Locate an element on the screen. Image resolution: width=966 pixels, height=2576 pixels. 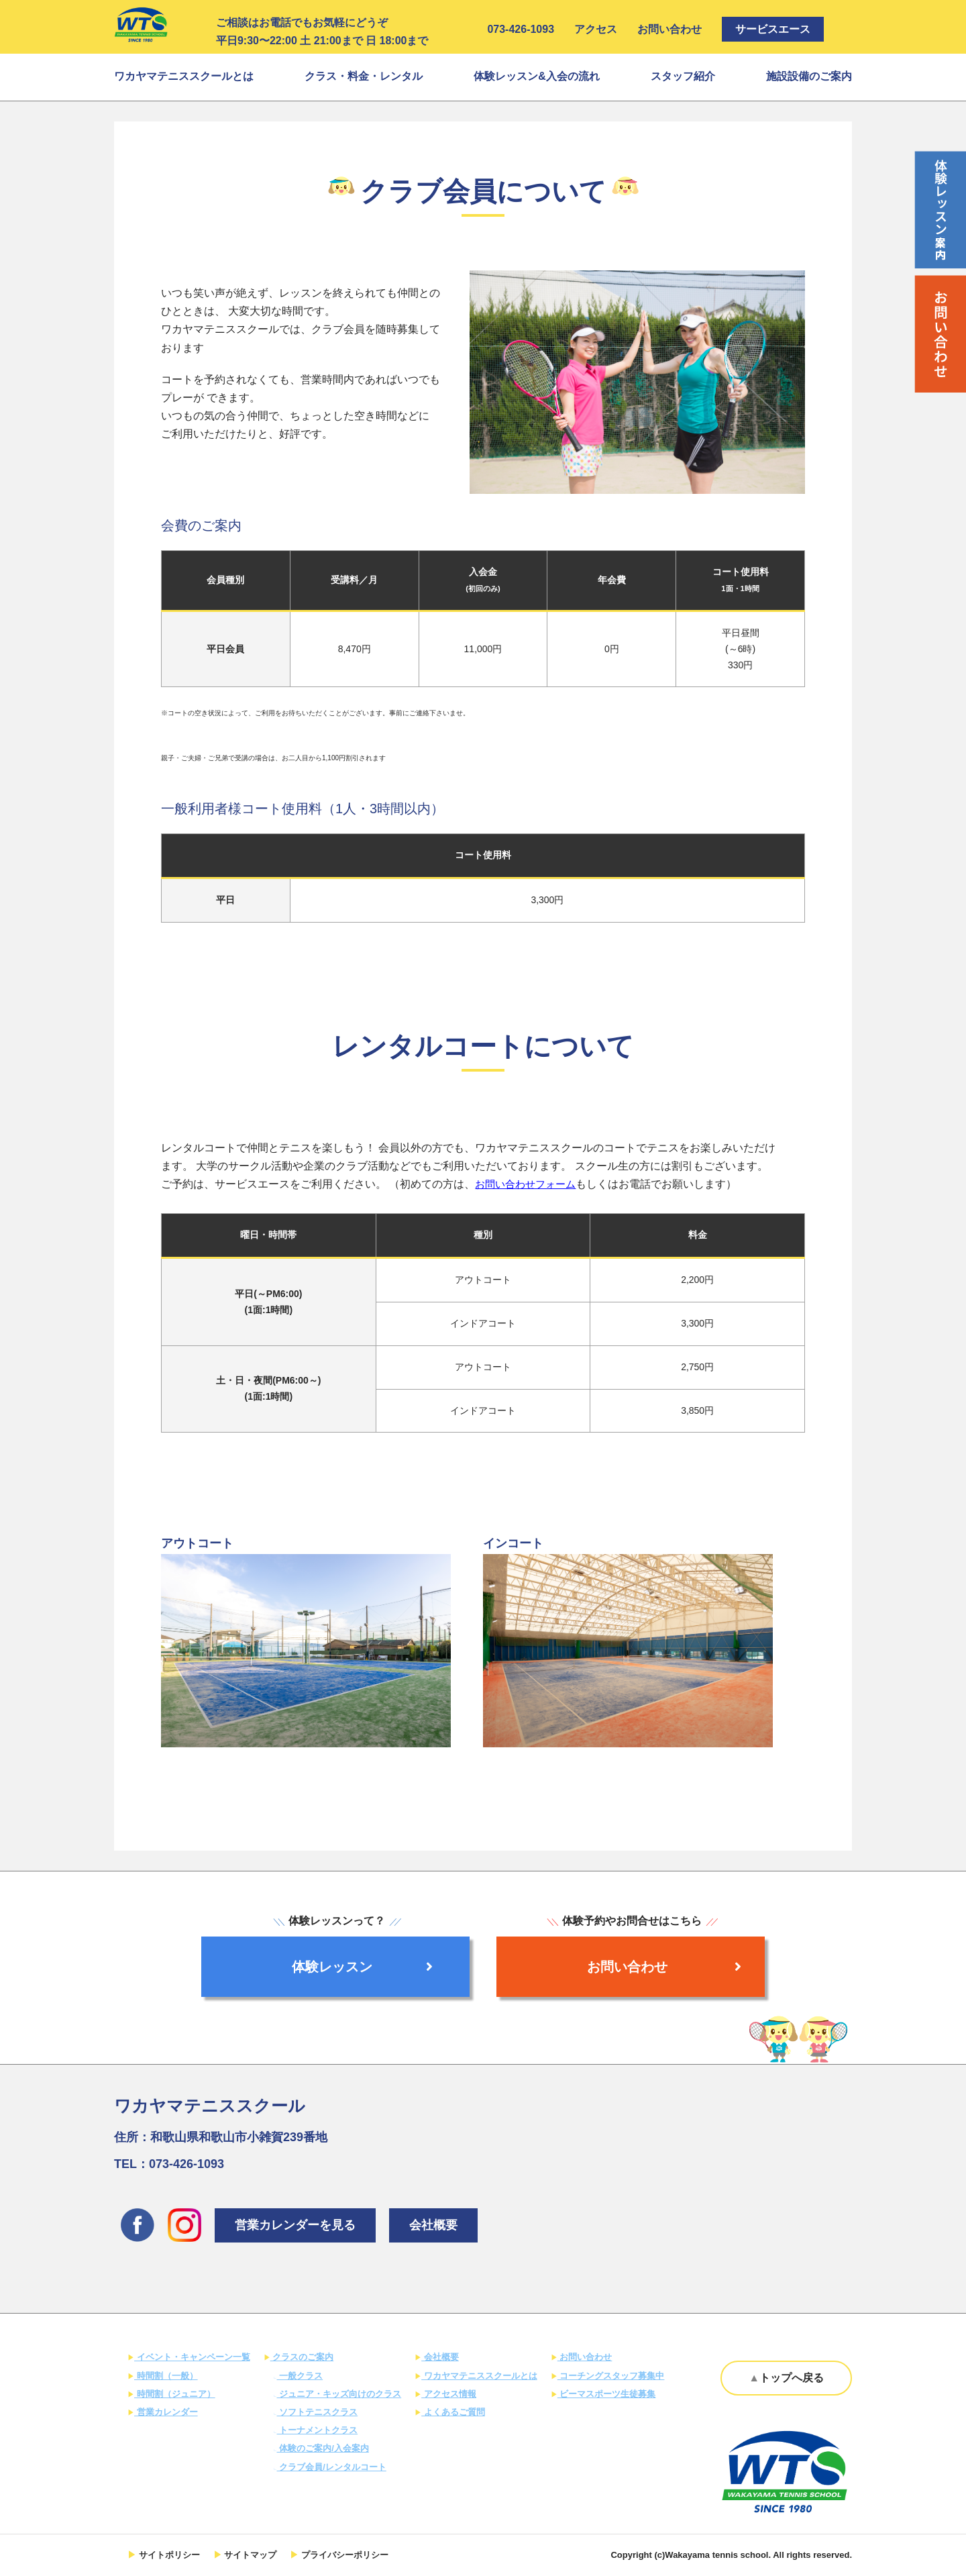
クラスのご案内 is located at coordinates (302, 2357).